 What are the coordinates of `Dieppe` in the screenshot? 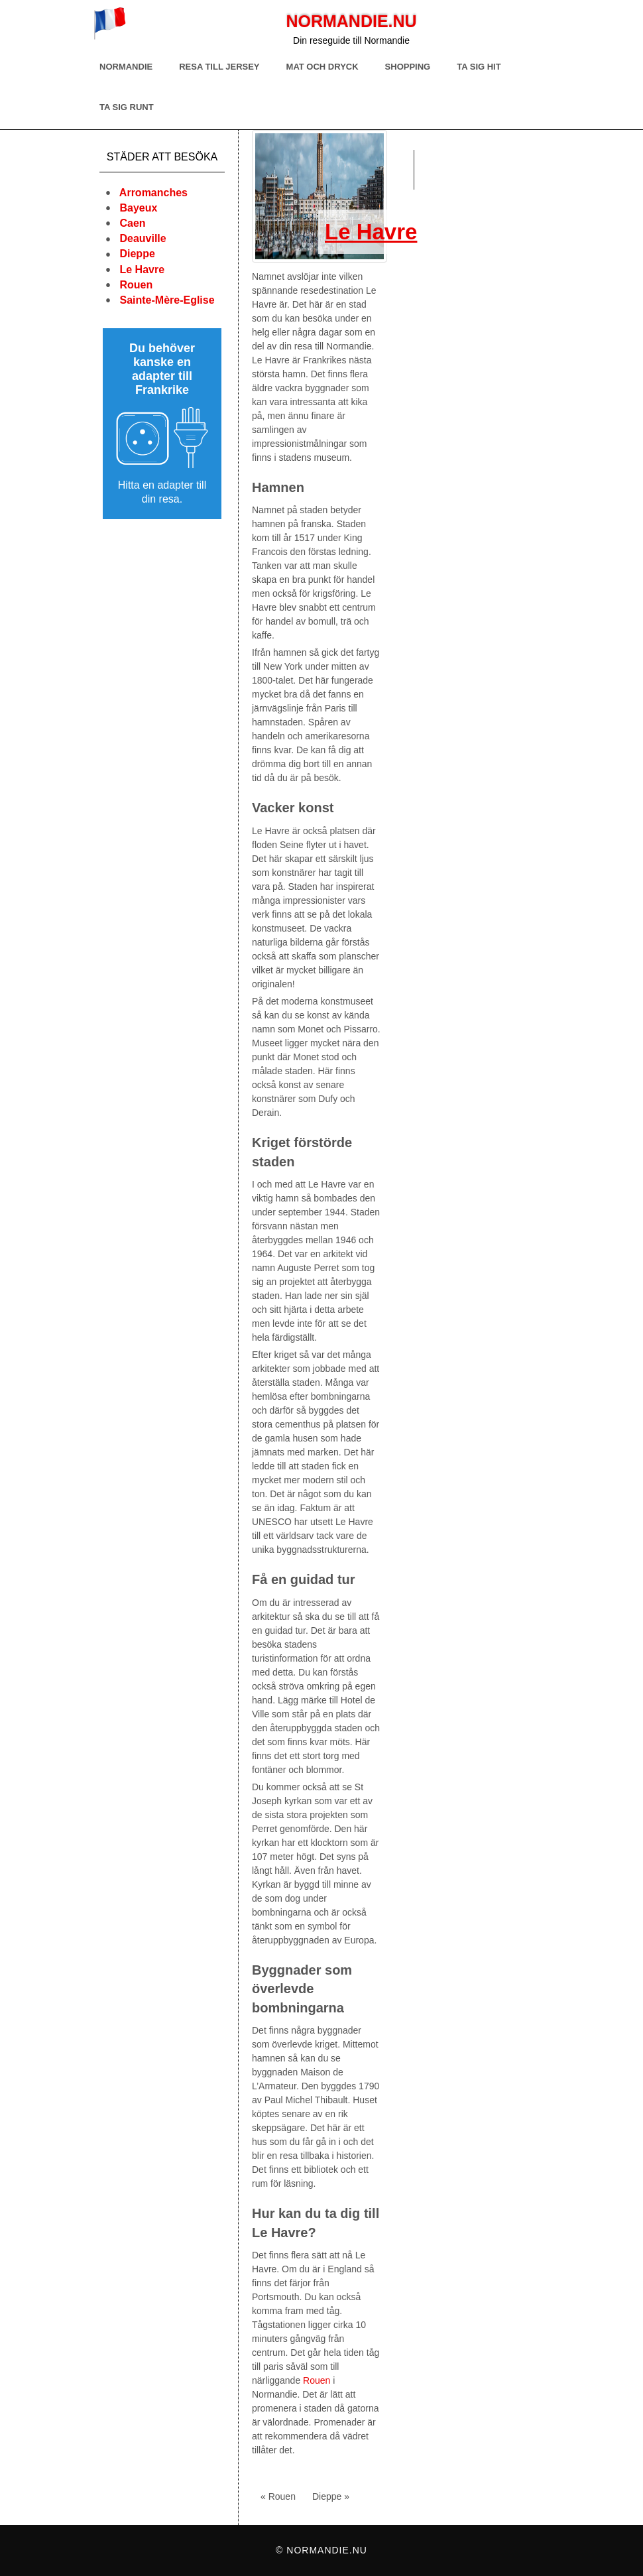 It's located at (136, 253).